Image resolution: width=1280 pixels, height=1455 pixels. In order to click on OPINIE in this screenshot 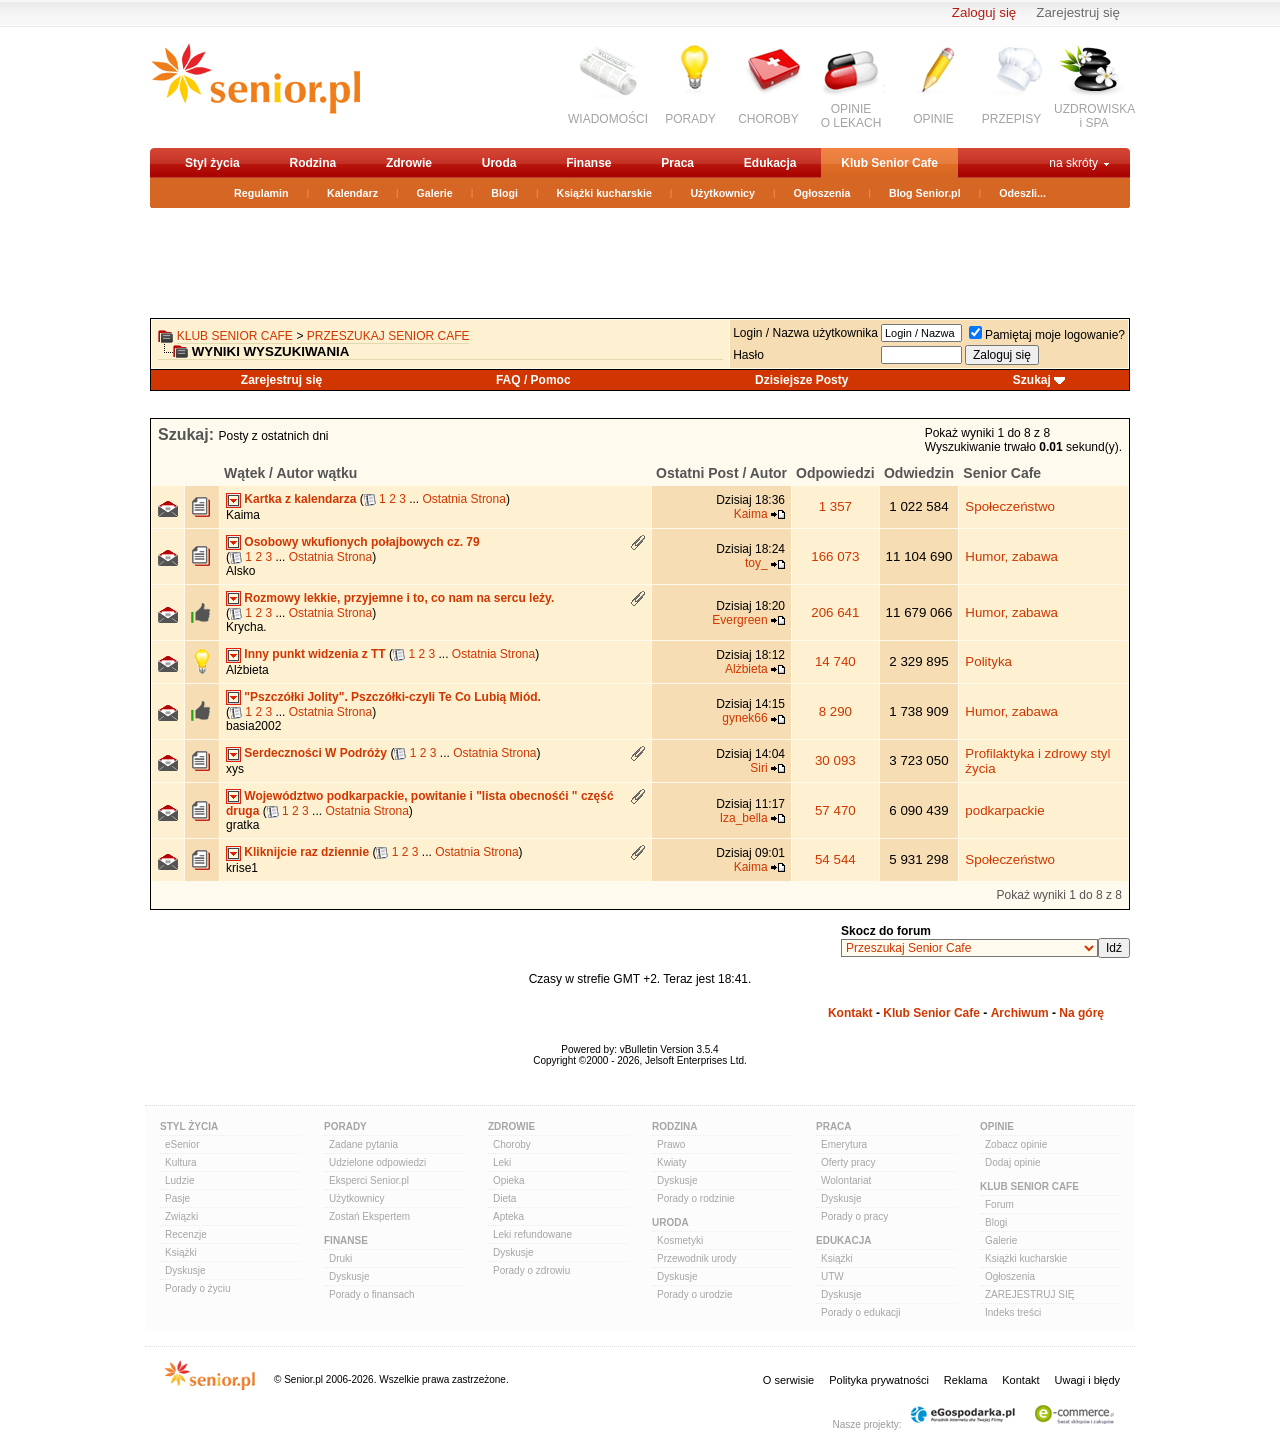, I will do `click(933, 119)`.